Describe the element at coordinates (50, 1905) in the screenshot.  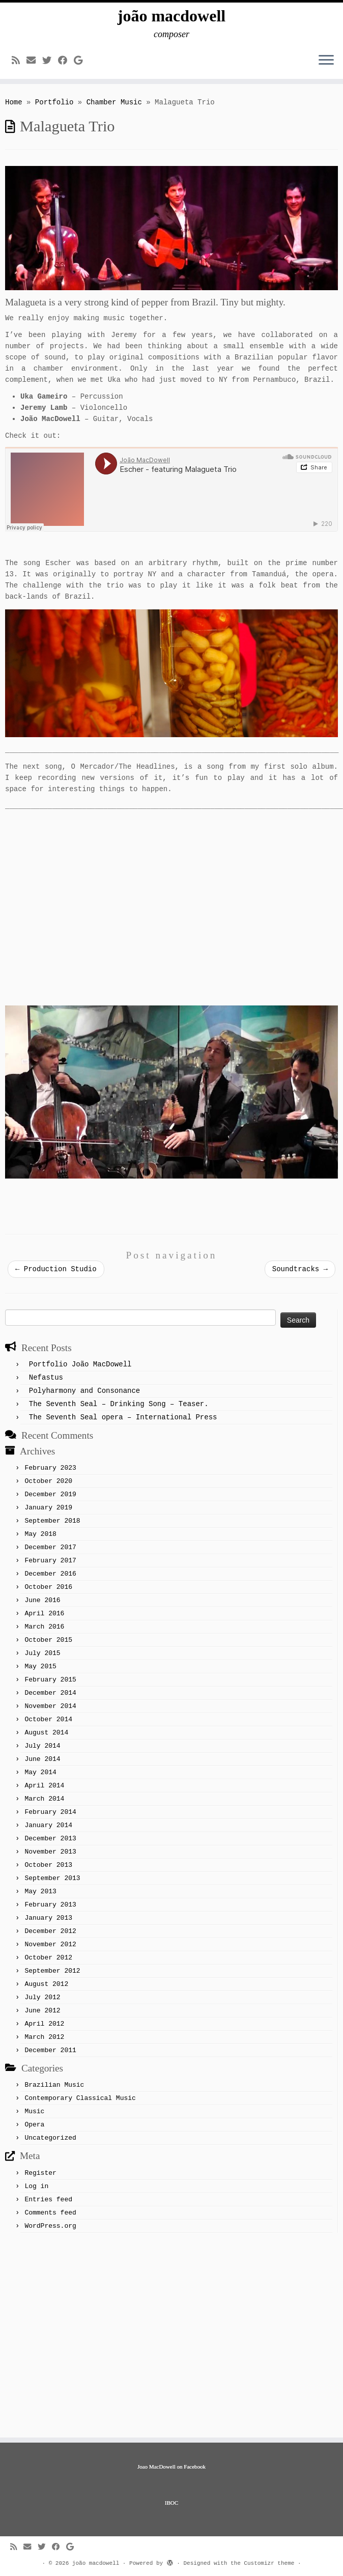
I see `February 2013` at that location.